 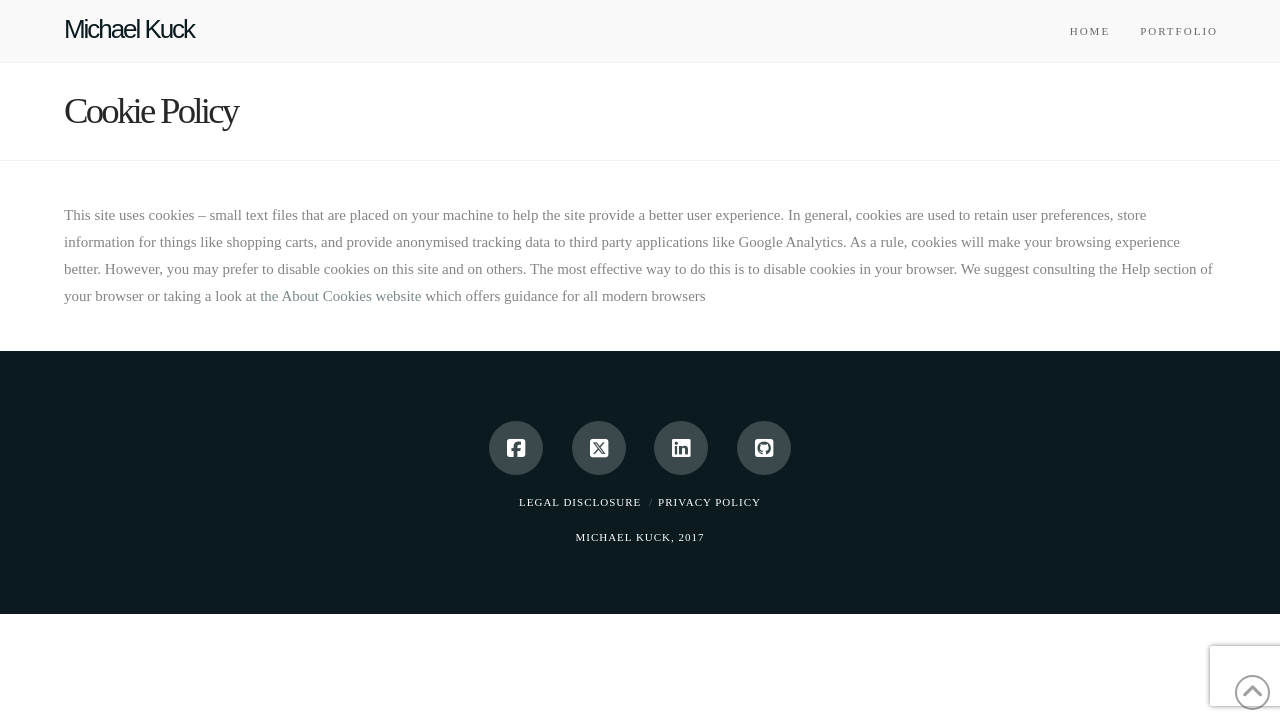 I want to click on Privacy Policy, so click(x=709, y=502).